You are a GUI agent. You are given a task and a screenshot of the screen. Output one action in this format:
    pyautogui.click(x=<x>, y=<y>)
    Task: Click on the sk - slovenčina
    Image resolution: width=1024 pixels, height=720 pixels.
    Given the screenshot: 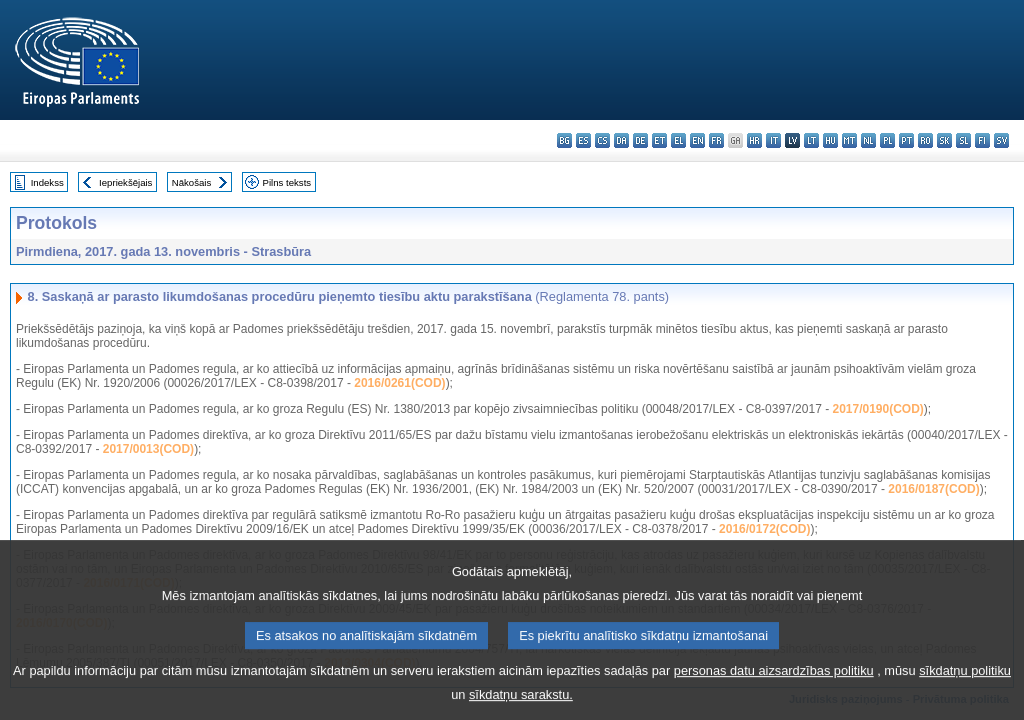 What is the action you would take?
    pyautogui.click(x=944, y=140)
    